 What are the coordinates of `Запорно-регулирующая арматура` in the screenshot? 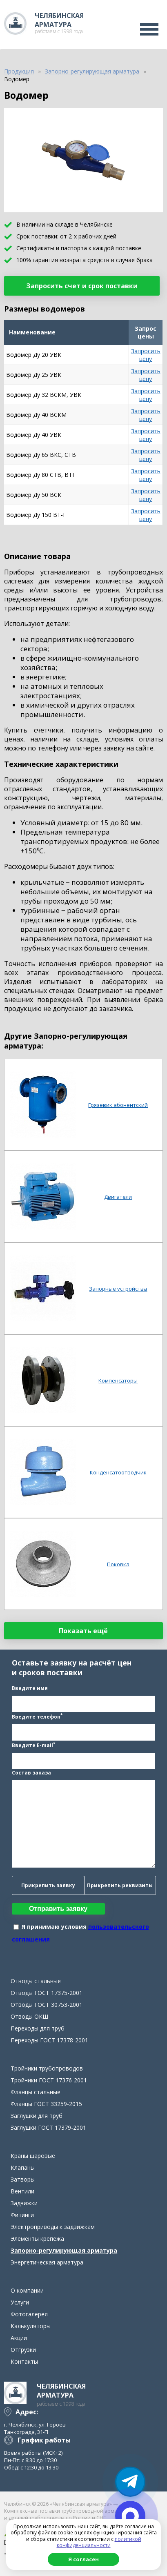 It's located at (64, 2250).